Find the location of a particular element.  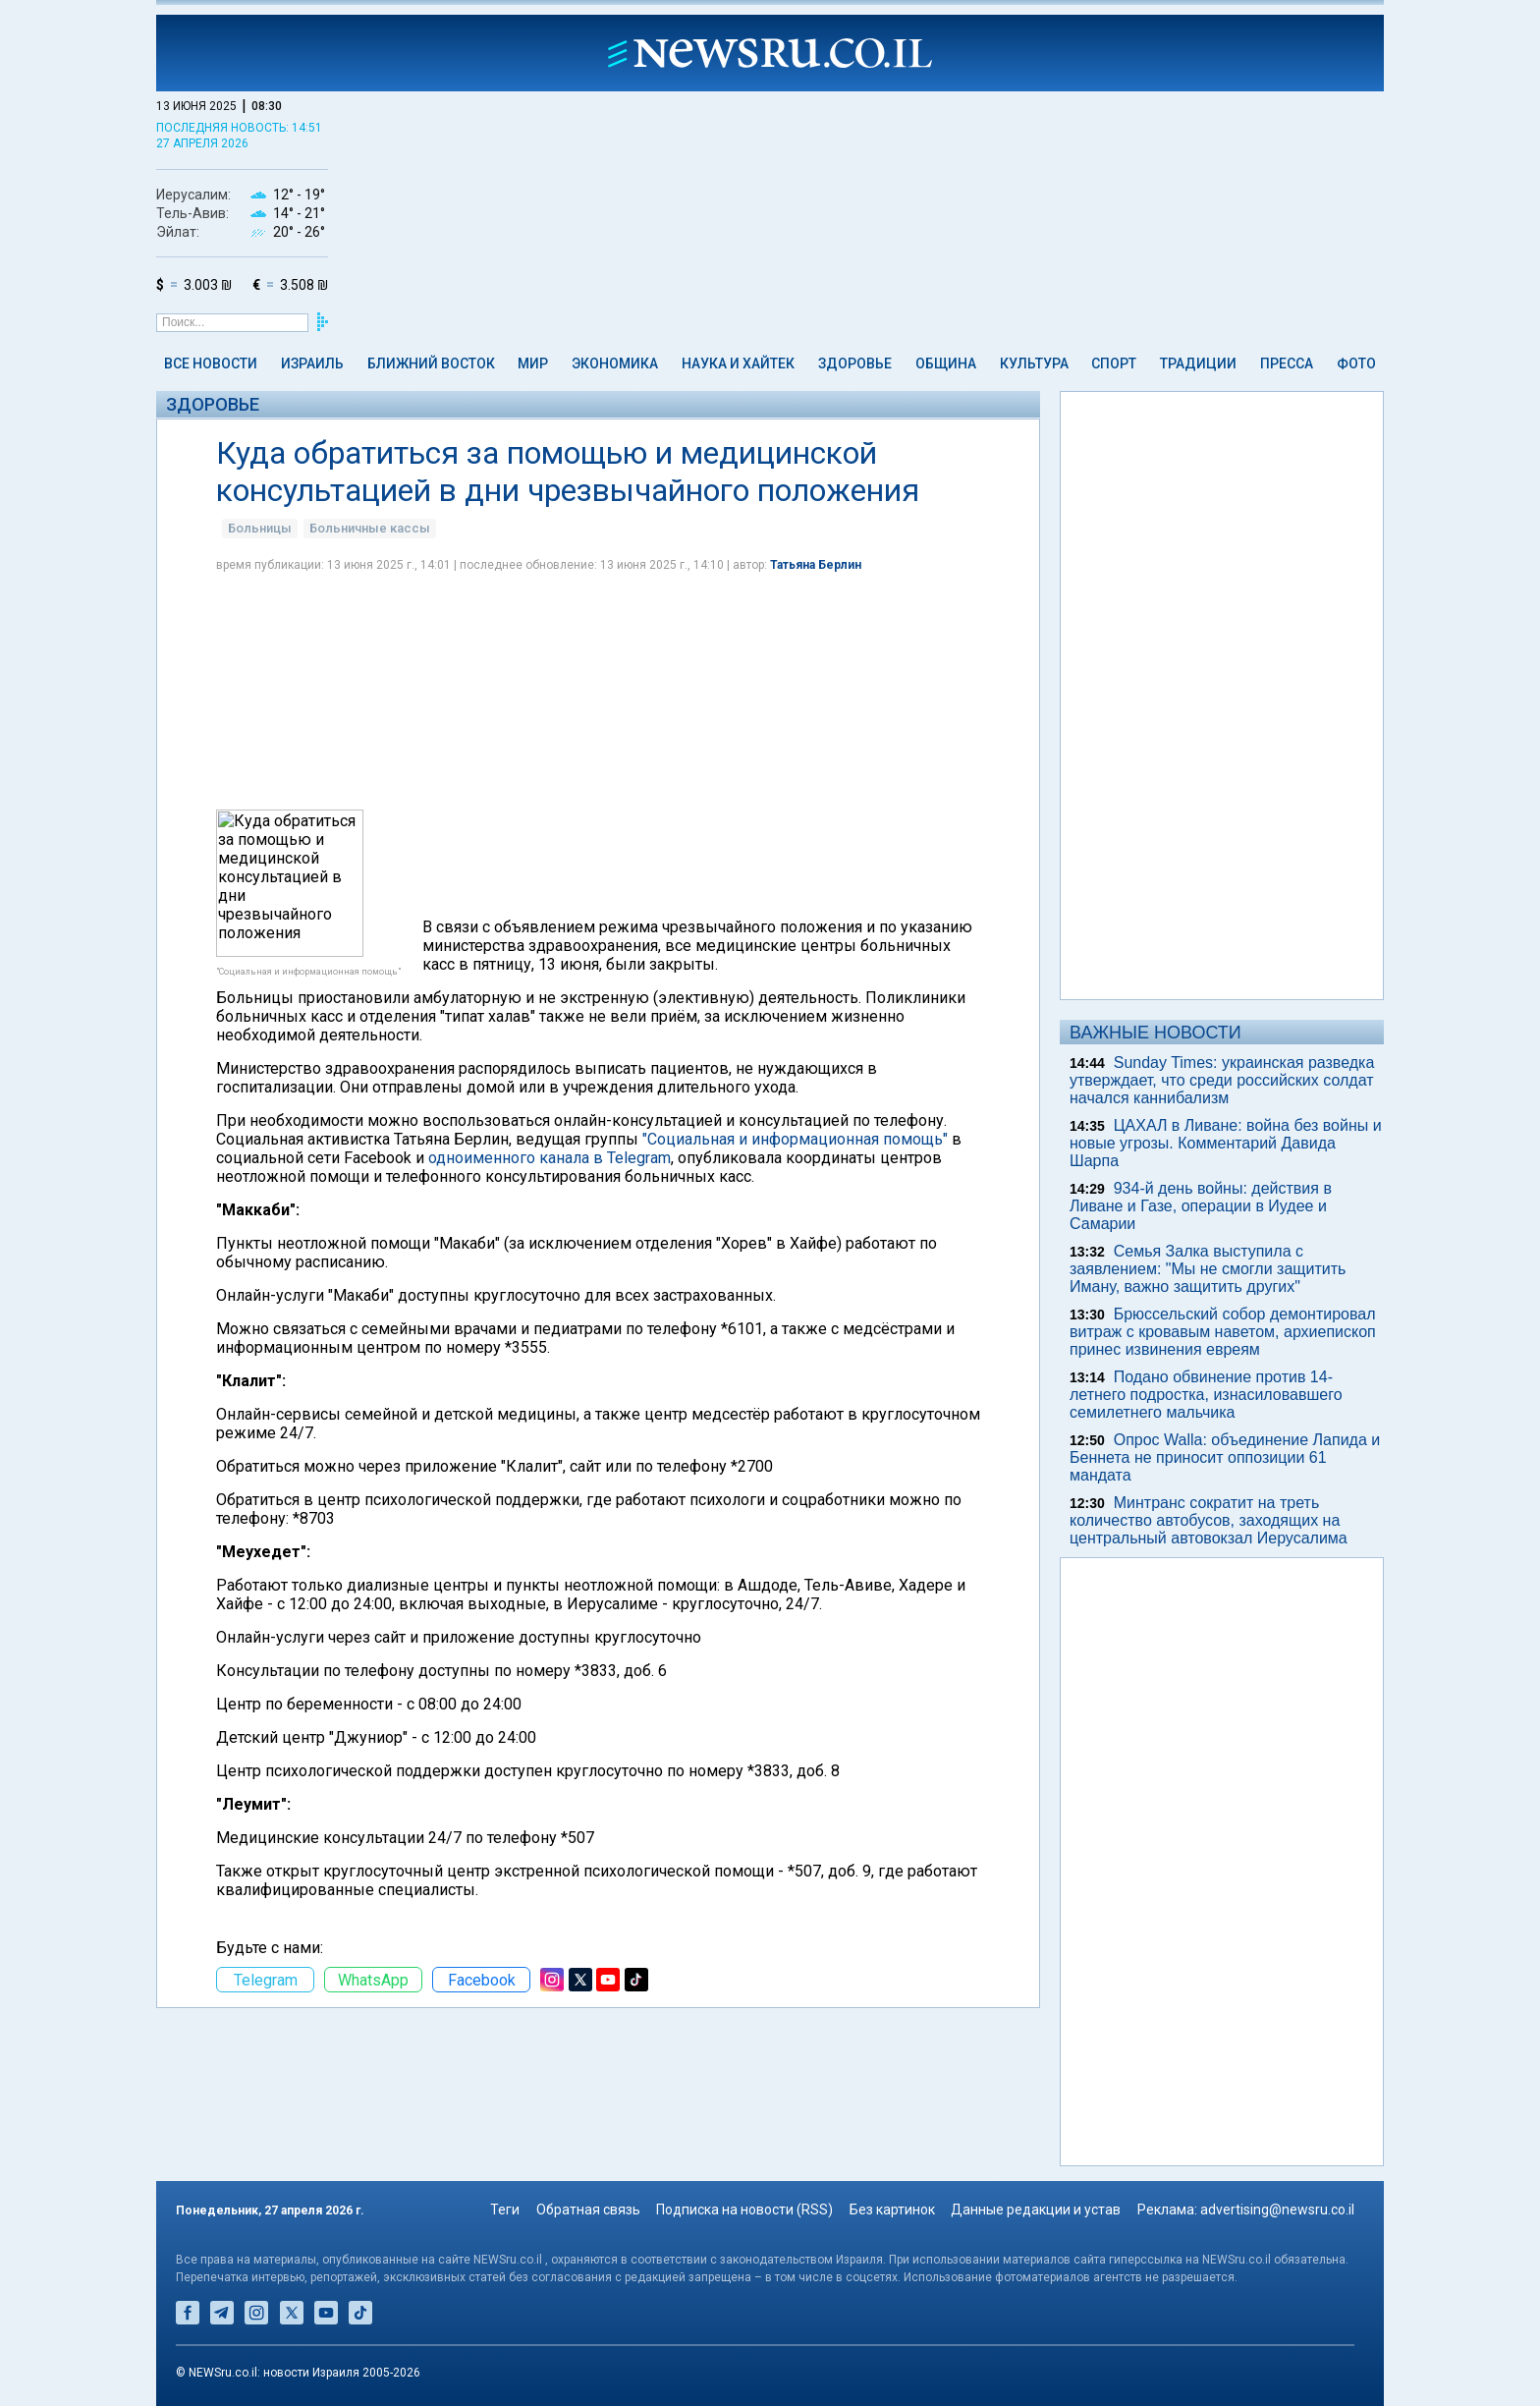

одноименного канала в Telegram is located at coordinates (549, 1157).